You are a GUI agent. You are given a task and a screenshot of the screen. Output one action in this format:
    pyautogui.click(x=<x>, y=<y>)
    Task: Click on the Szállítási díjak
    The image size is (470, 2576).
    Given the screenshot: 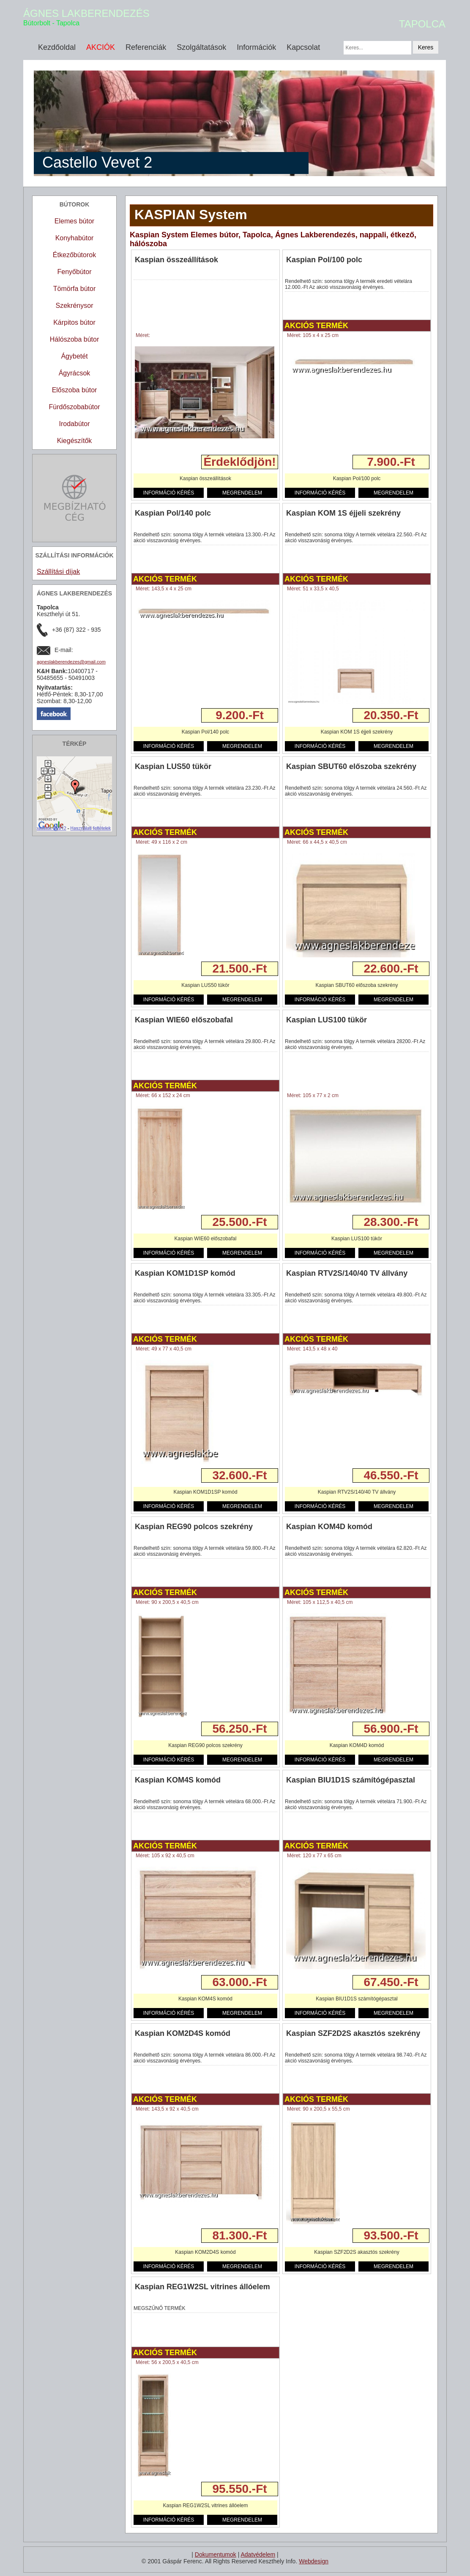 What is the action you would take?
    pyautogui.click(x=58, y=571)
    